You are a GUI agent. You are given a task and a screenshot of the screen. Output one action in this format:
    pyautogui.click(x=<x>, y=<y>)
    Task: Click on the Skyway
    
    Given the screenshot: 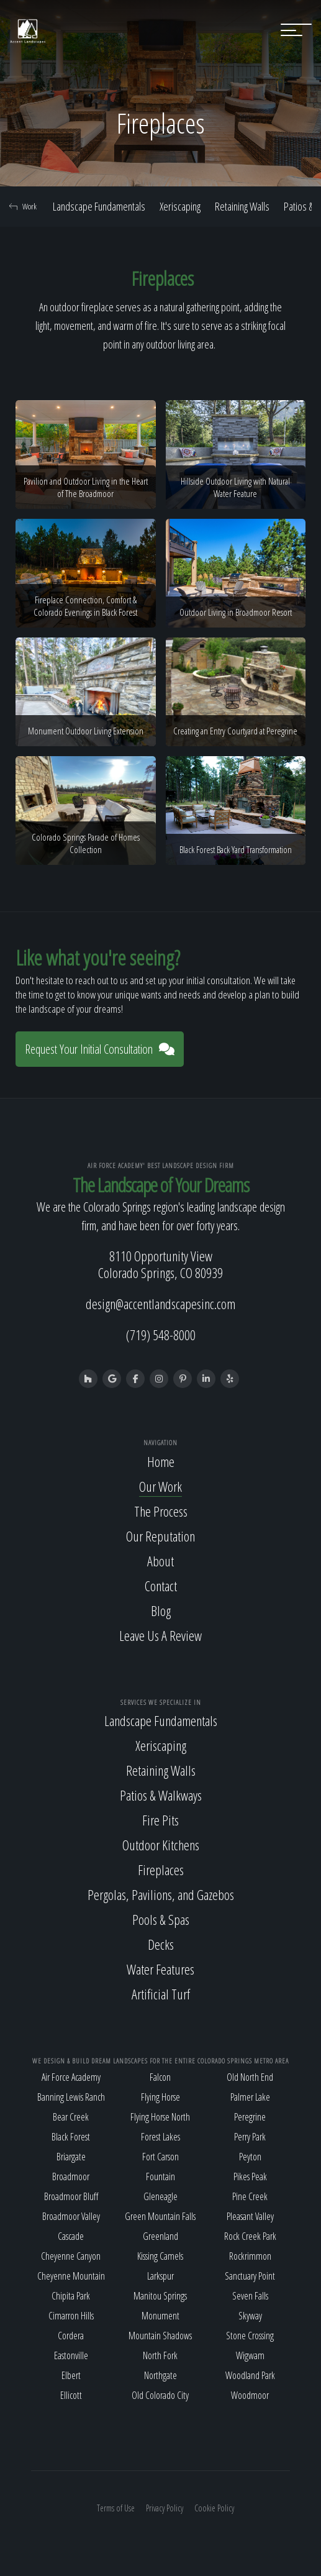 What is the action you would take?
    pyautogui.click(x=250, y=2316)
    